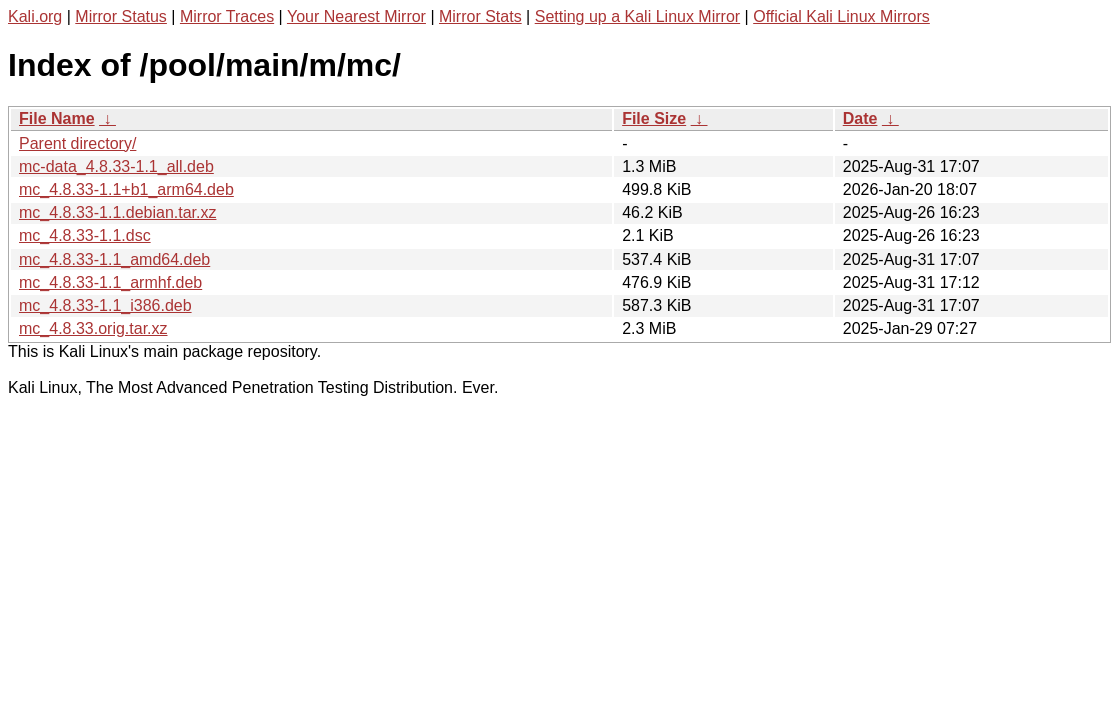 The height and width of the screenshot is (720, 1119). I want to click on Mirror Status, so click(121, 16).